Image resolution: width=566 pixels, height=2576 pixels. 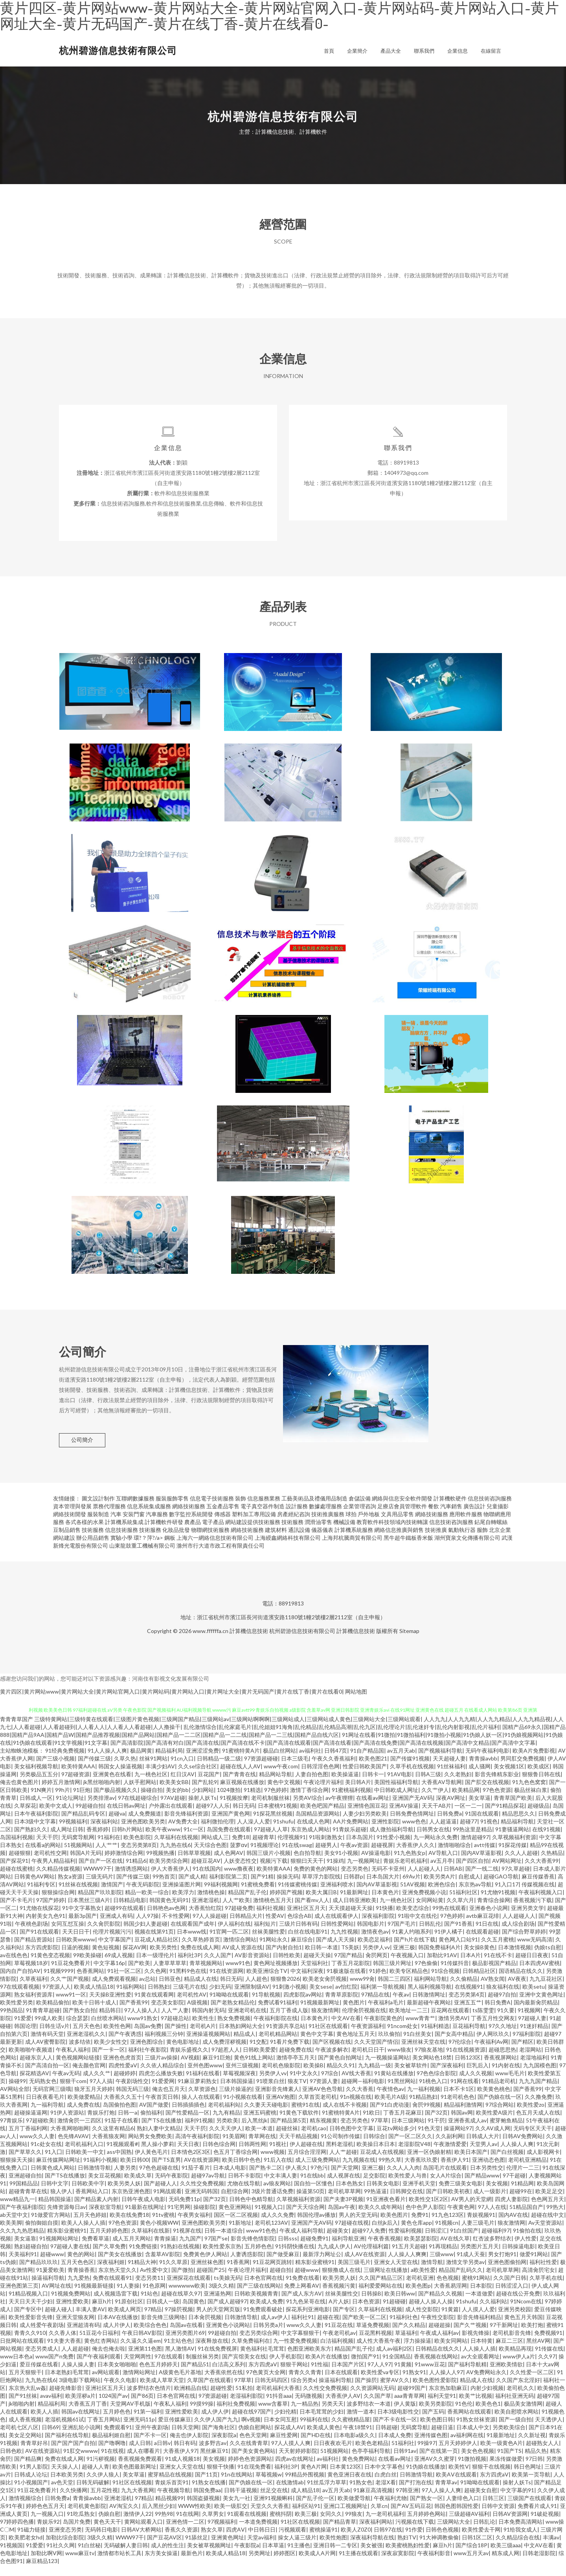 I want to click on 大香蕉伊人97, so click(x=180, y=2461).